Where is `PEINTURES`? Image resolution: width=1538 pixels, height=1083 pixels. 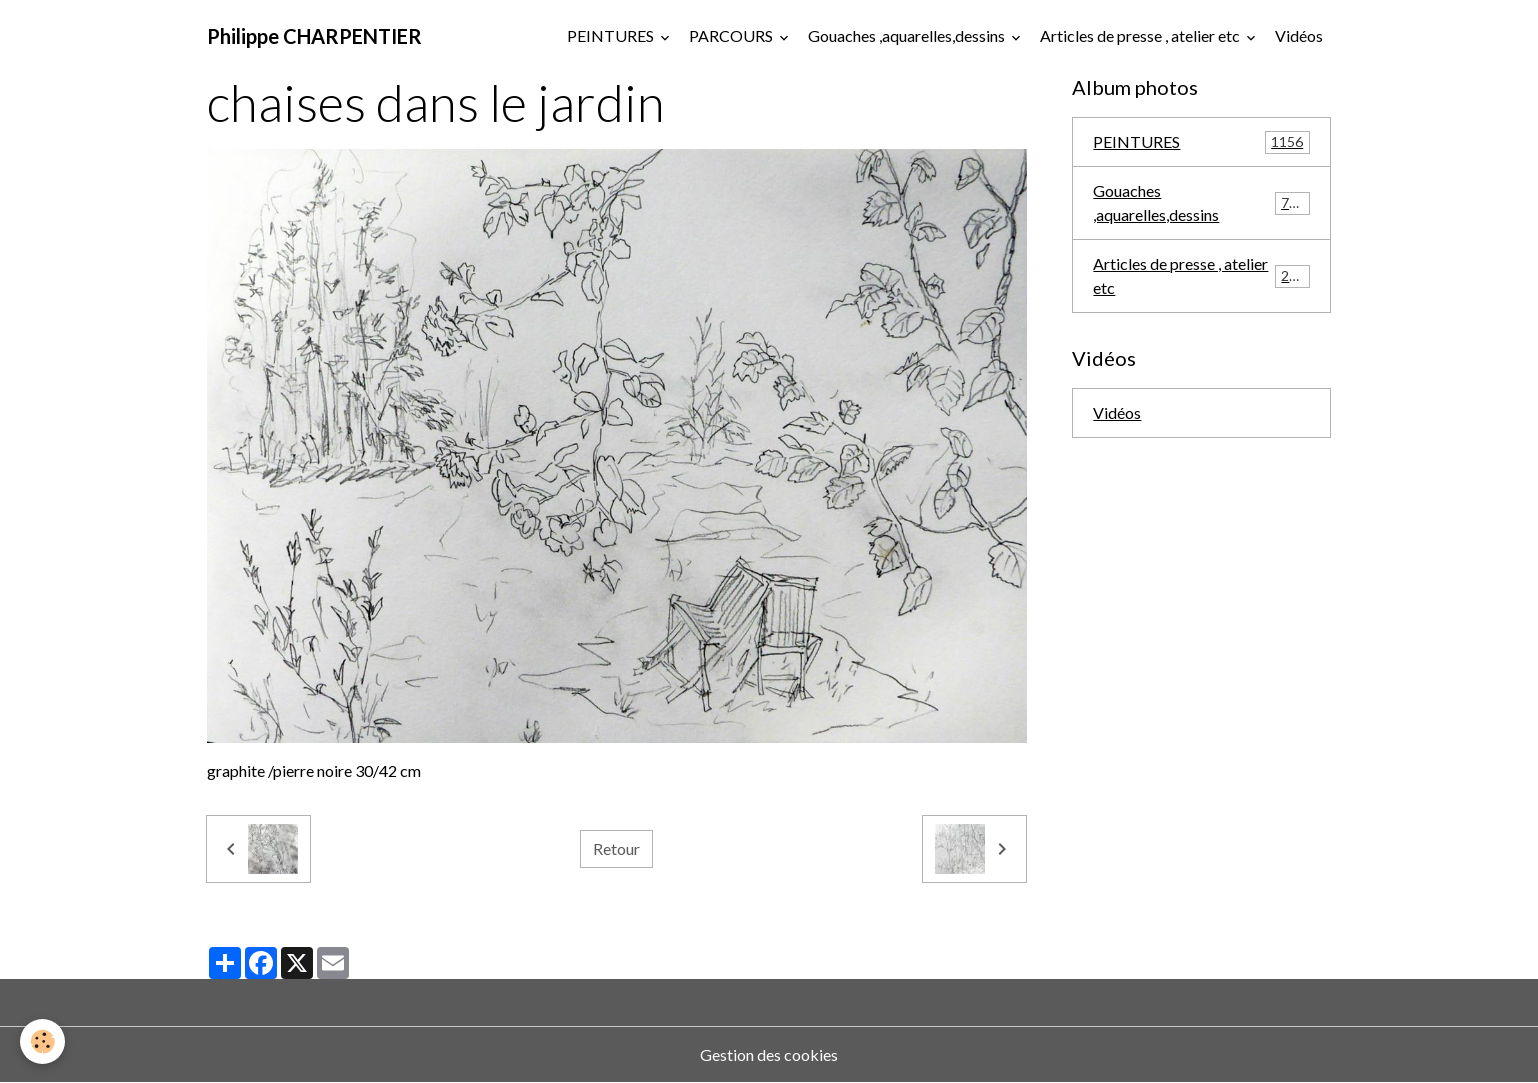
PEINTURES is located at coordinates (612, 35).